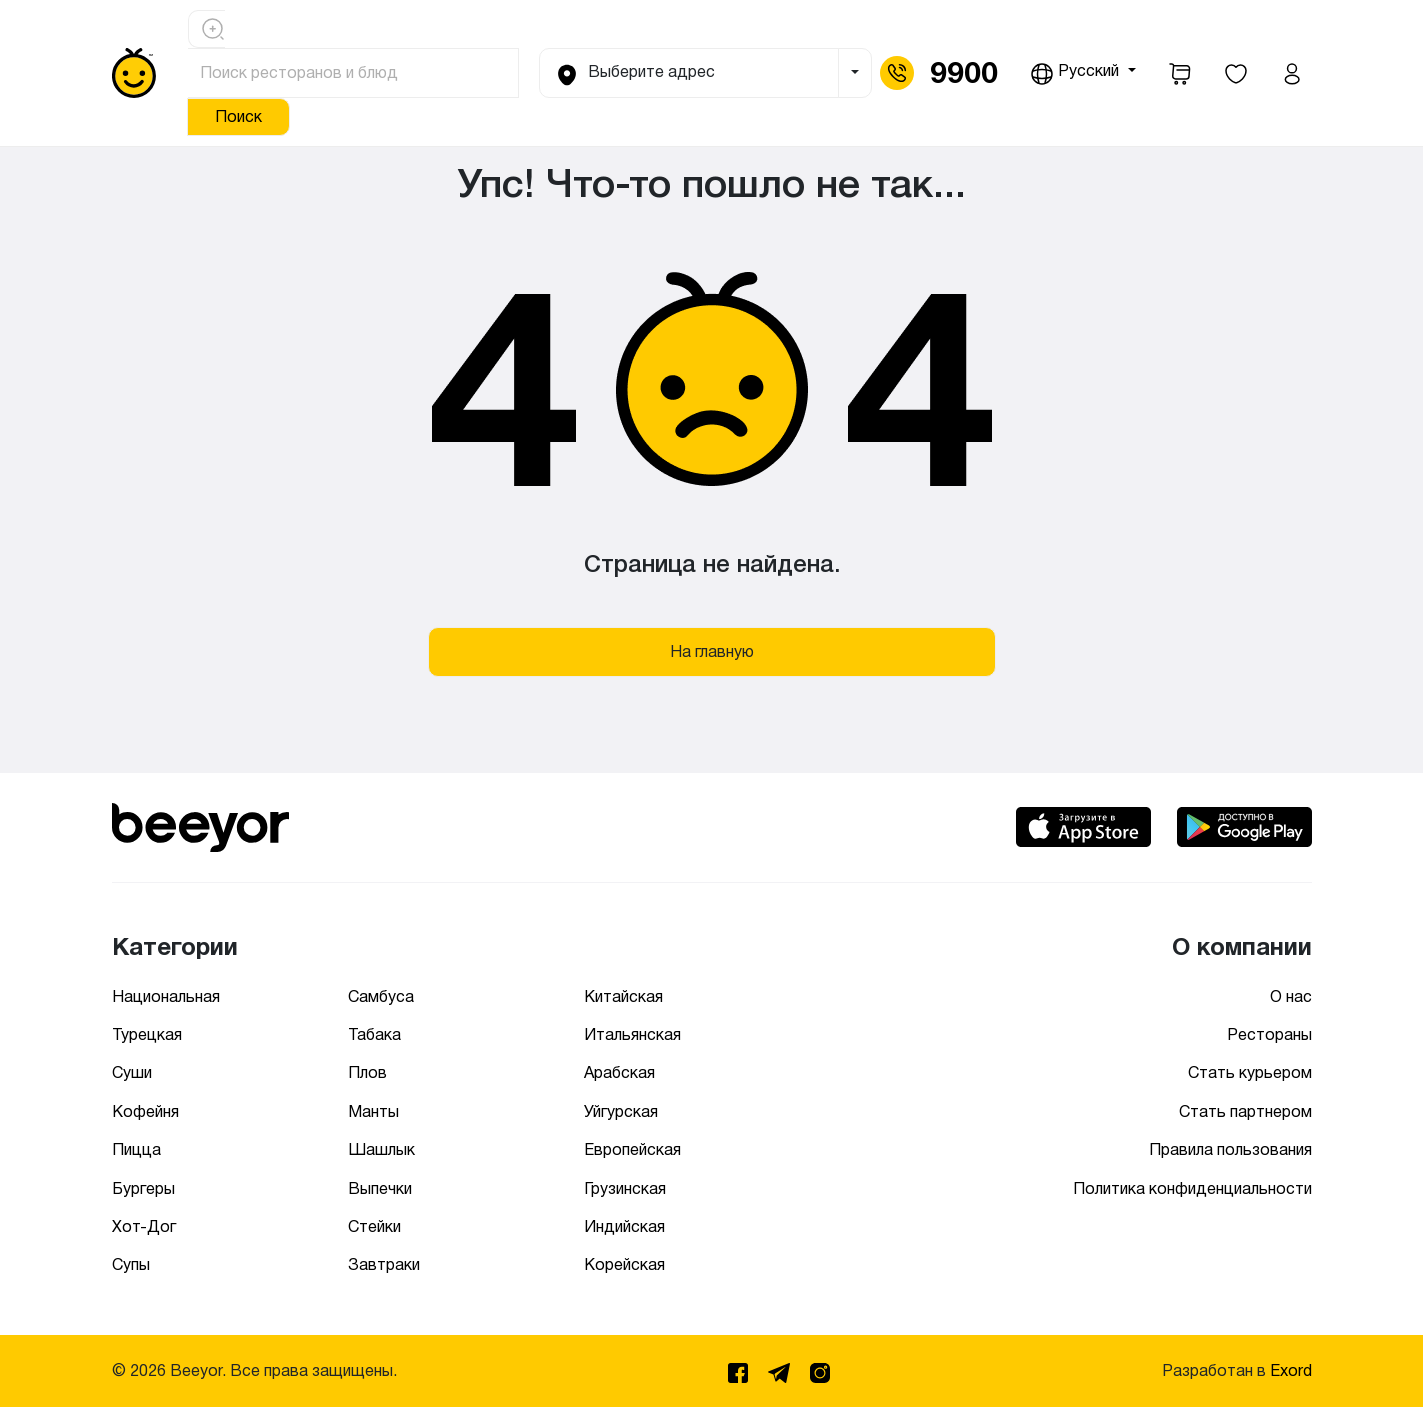 The width and height of the screenshot is (1423, 1407). Describe the element at coordinates (1291, 996) in the screenshot. I see `О нас` at that location.